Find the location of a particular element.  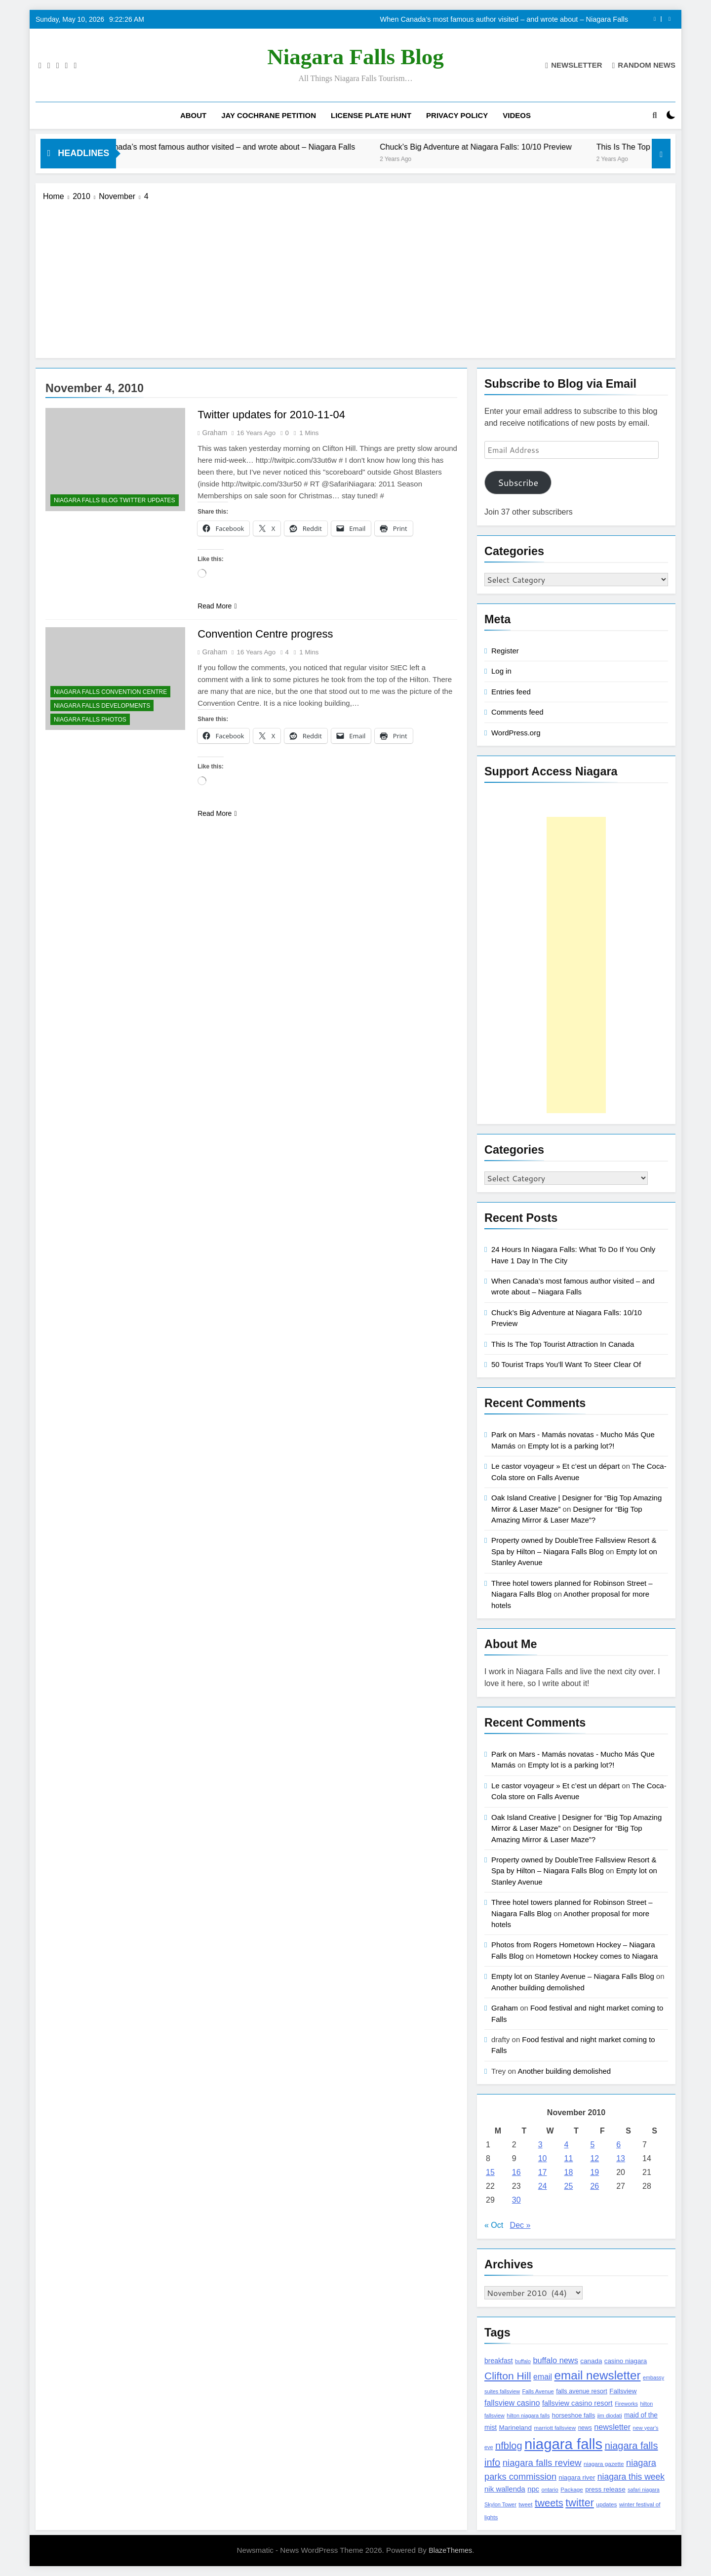

26 [Posts published on November 26, 2010] is located at coordinates (594, 2186).